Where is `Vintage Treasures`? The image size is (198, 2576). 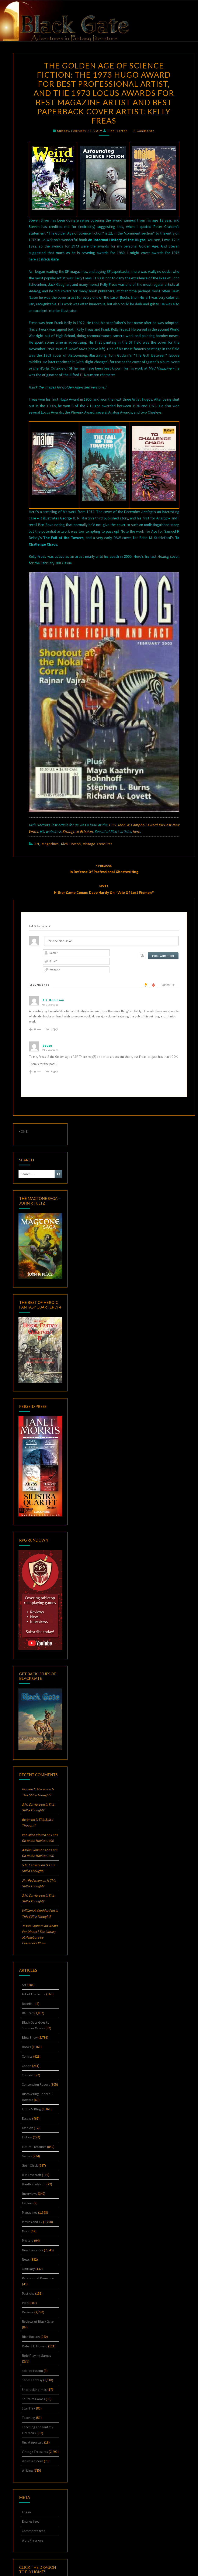 Vintage Treasures is located at coordinates (97, 843).